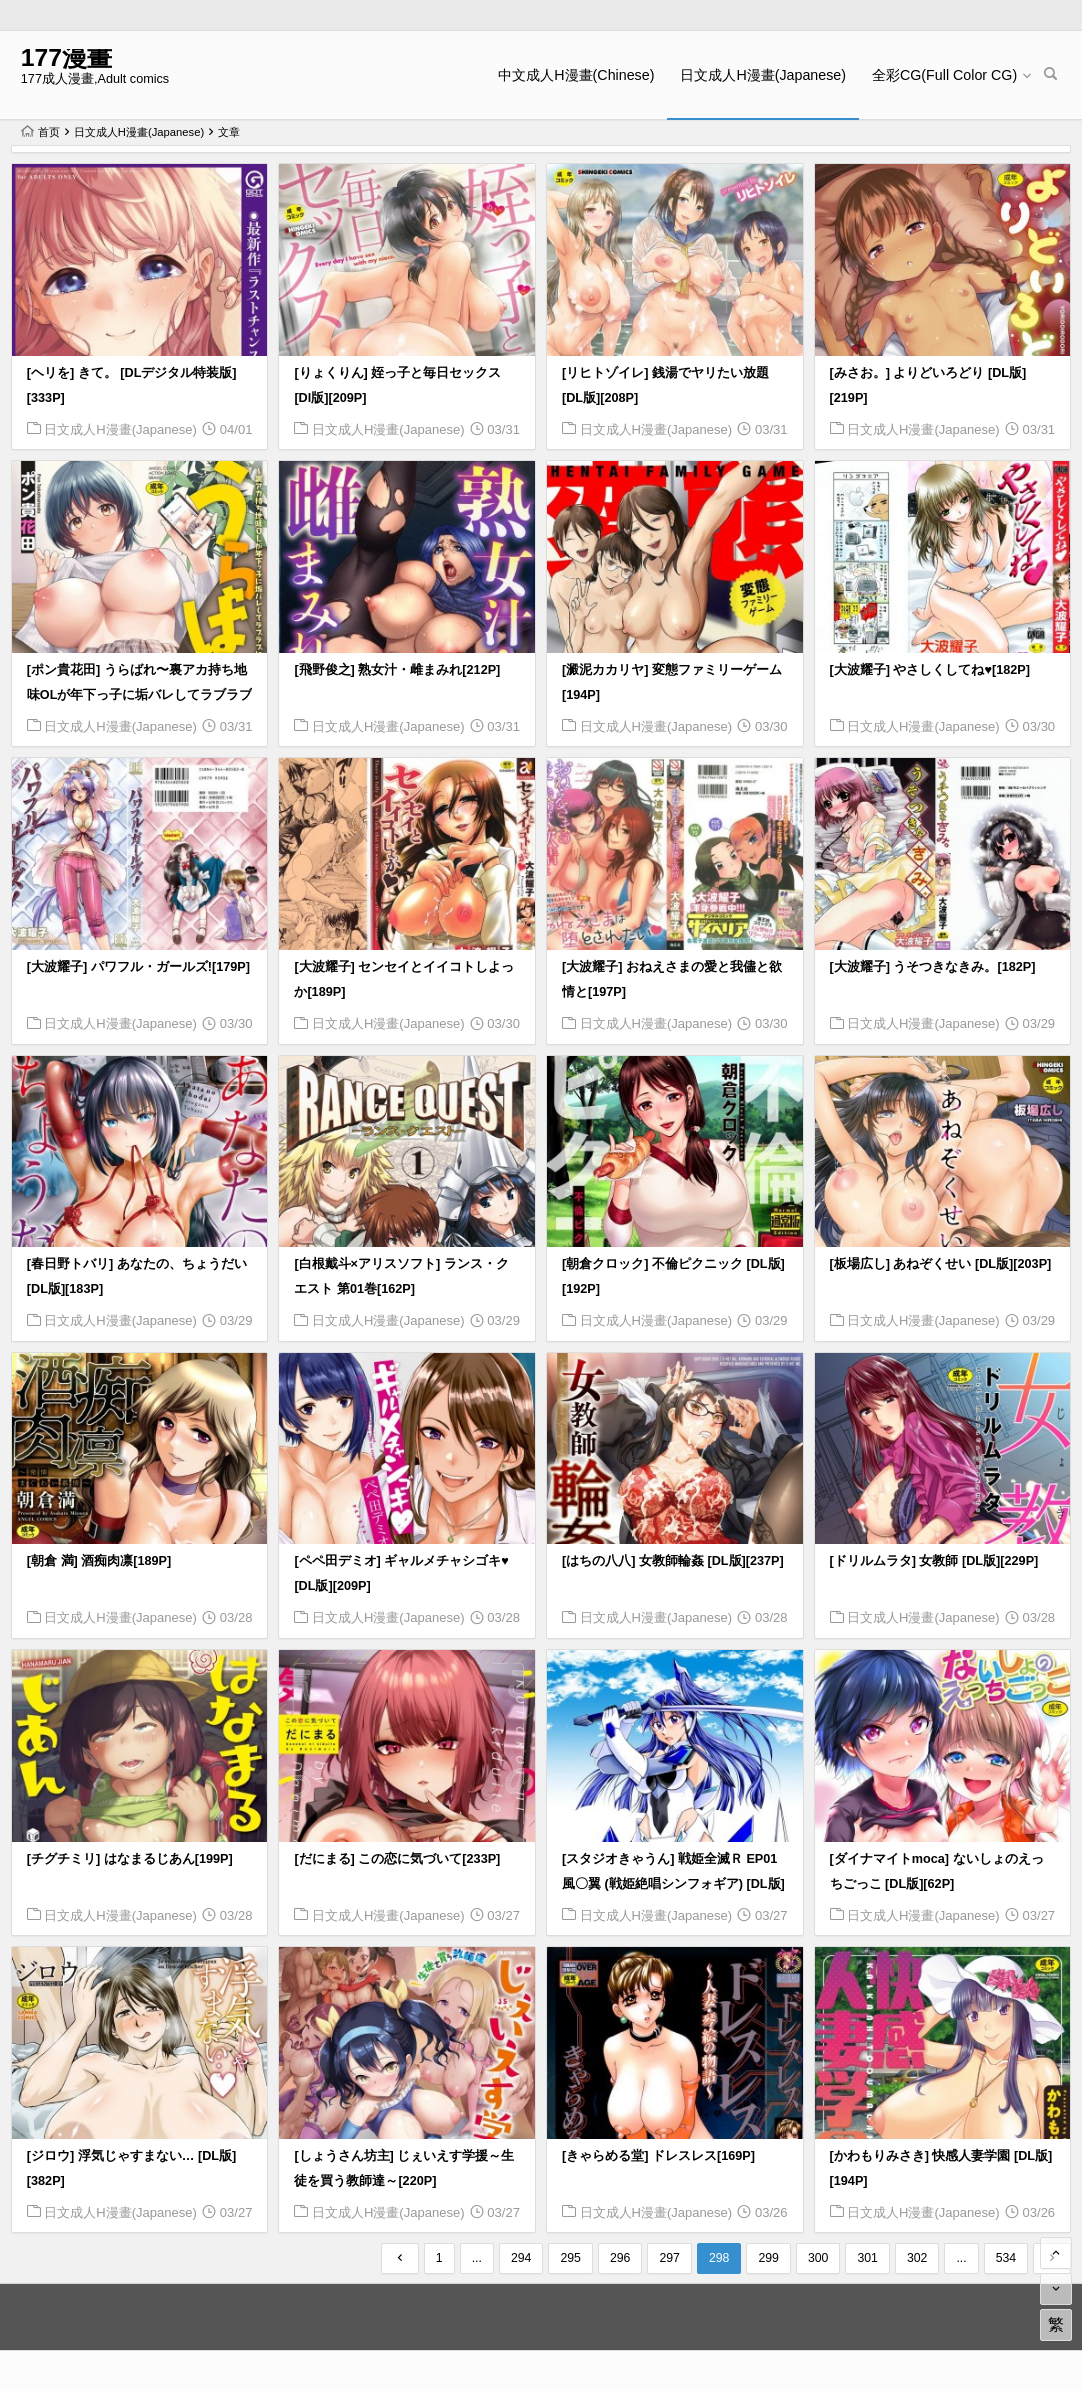 The height and width of the screenshot is (2391, 1082). What do you see at coordinates (818, 2258) in the screenshot?
I see `300` at bounding box center [818, 2258].